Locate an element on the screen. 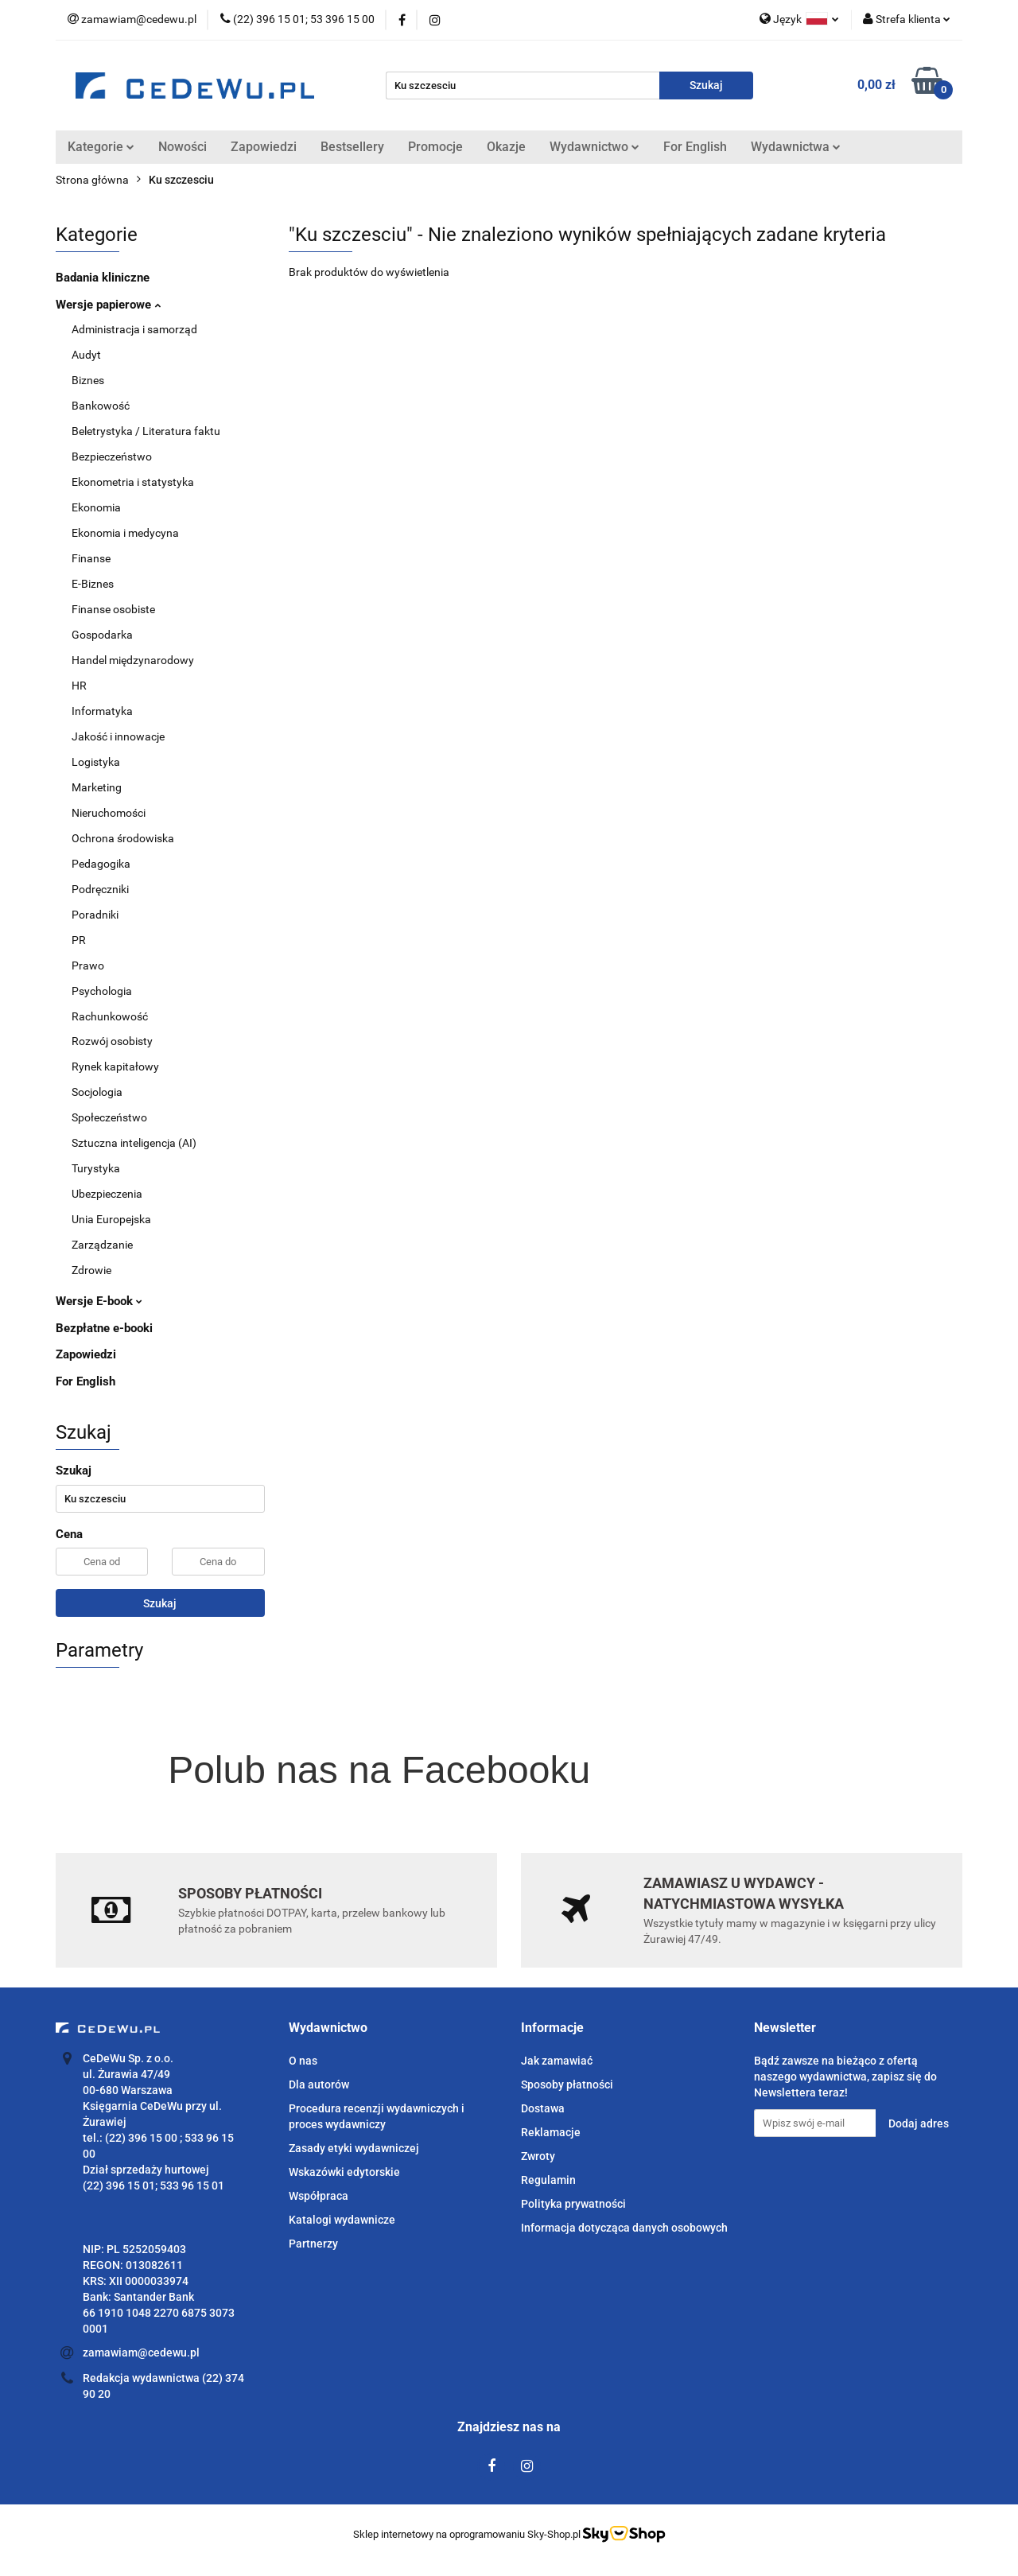 The image size is (1018, 2576). Wydawnictwa is located at coordinates (796, 146).